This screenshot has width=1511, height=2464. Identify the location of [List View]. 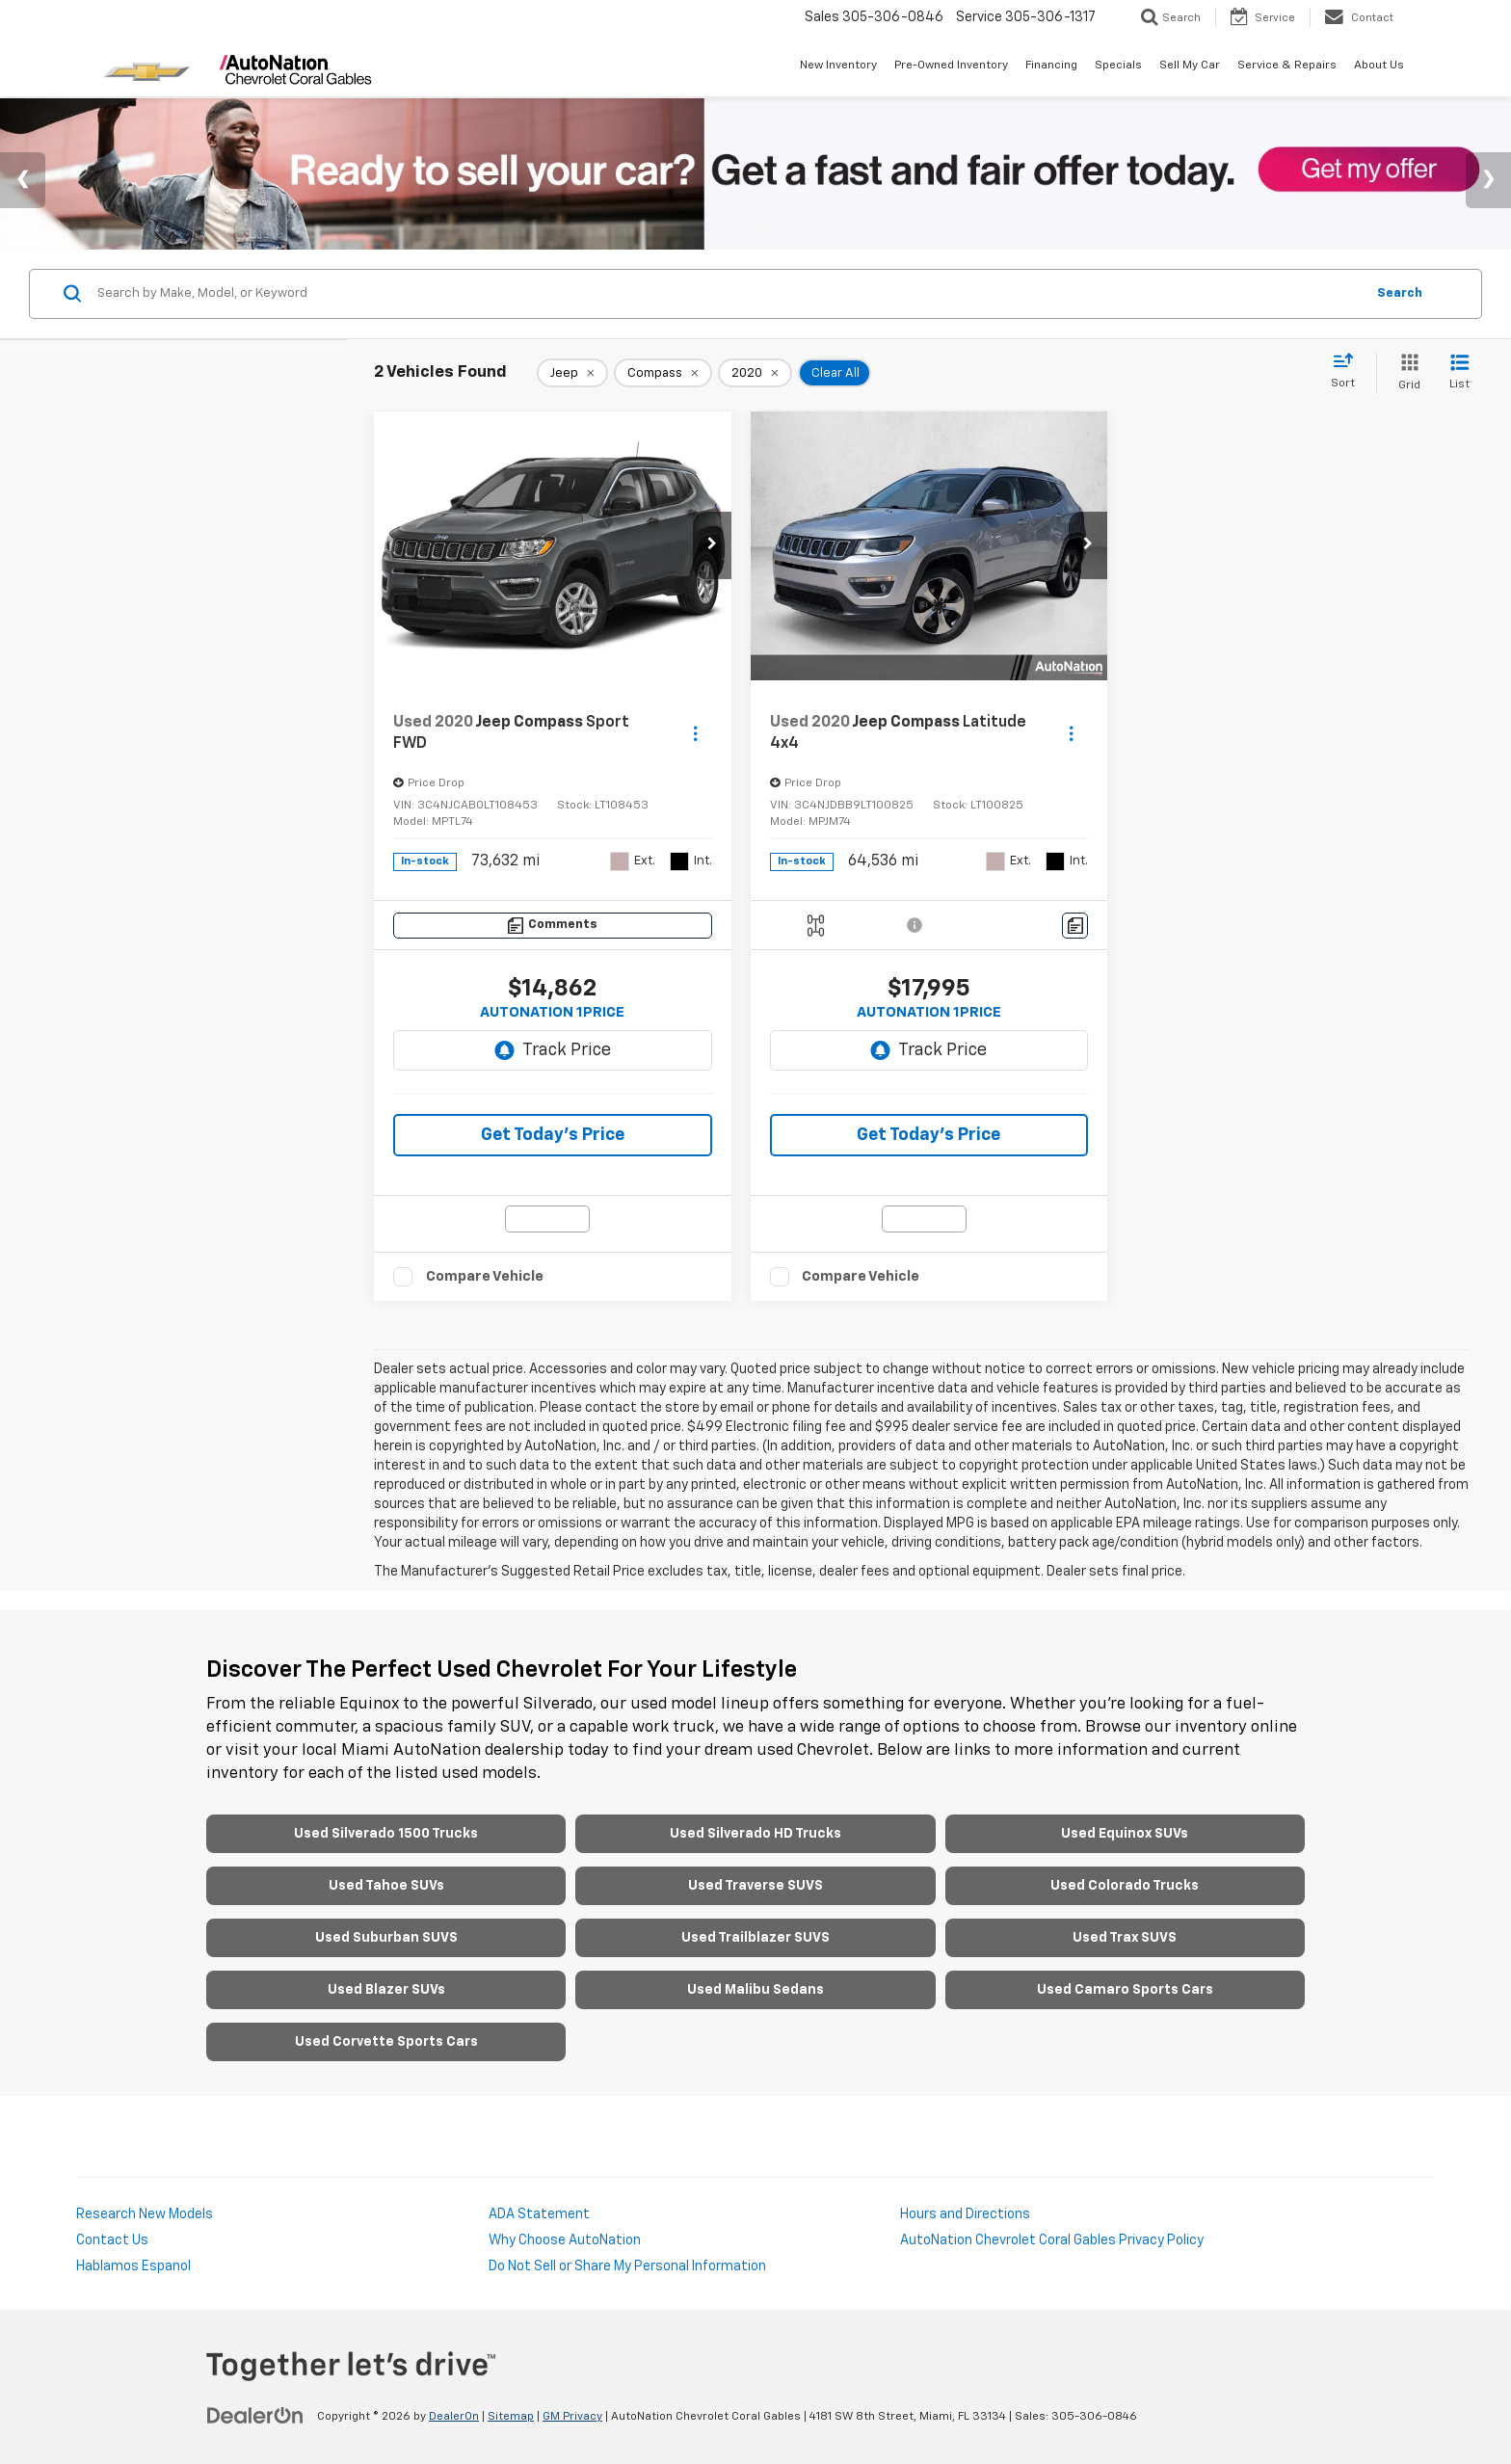
(1459, 373).